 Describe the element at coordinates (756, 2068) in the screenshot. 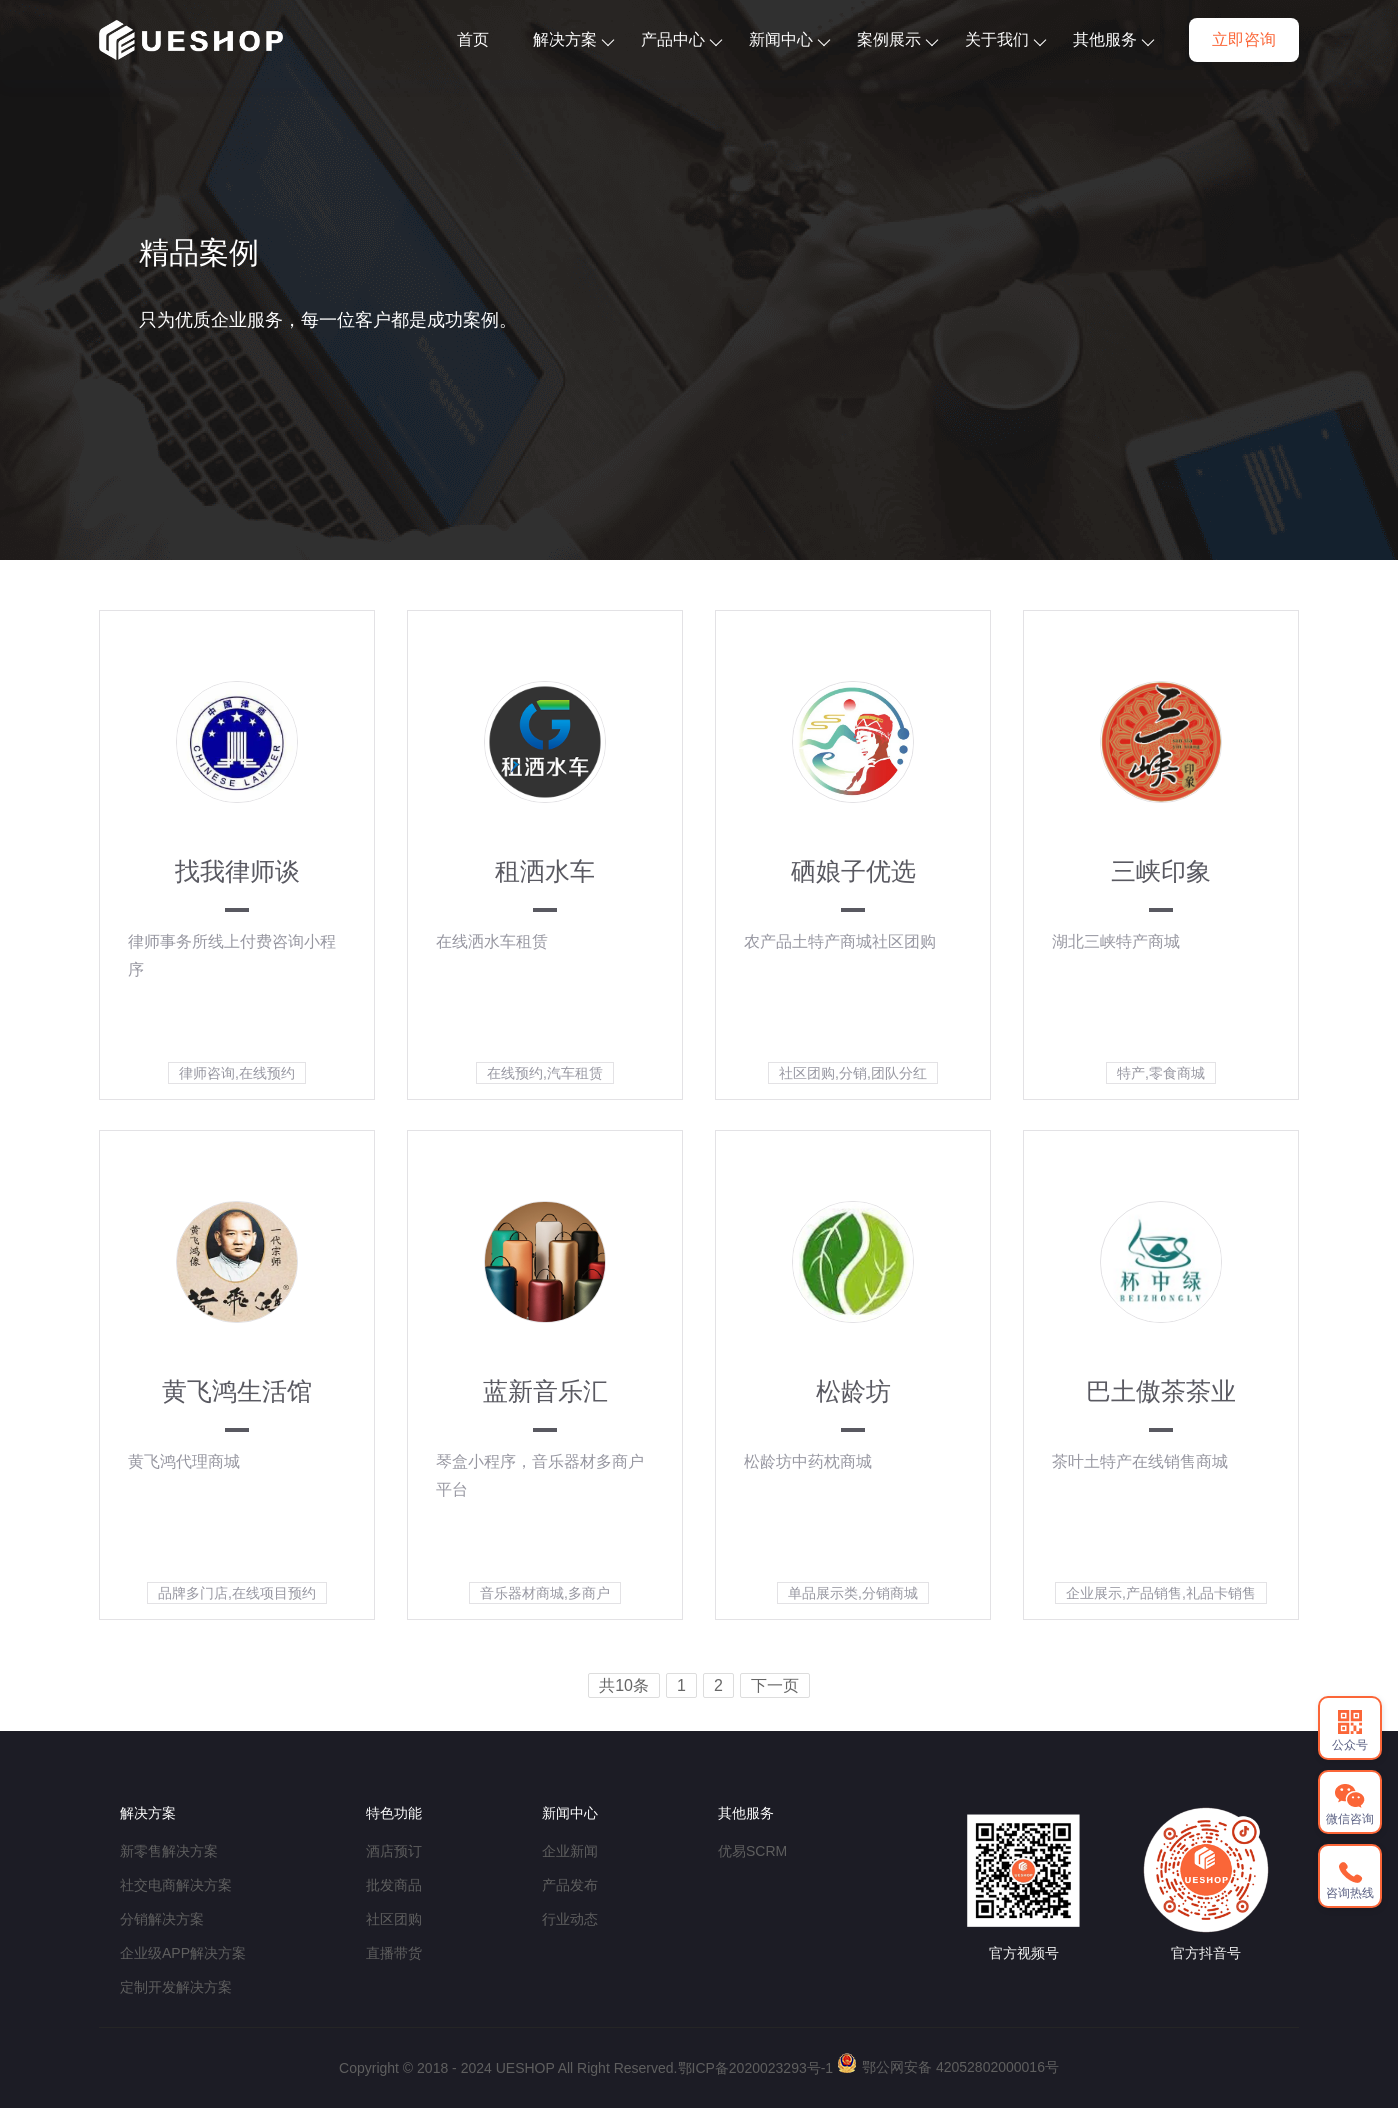

I see `鄂ICP备2020023293号-1` at that location.